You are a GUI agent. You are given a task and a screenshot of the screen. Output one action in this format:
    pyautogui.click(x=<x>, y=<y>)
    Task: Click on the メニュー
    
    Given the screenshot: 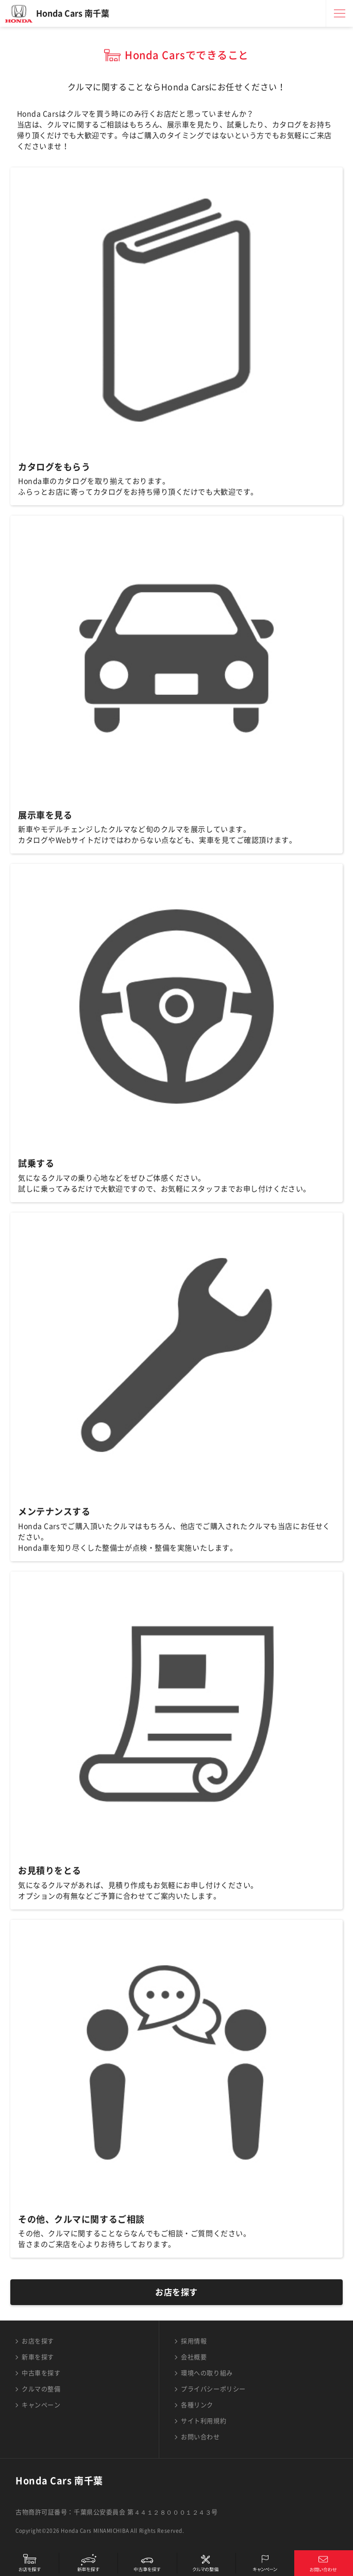 What is the action you would take?
    pyautogui.click(x=339, y=13)
    